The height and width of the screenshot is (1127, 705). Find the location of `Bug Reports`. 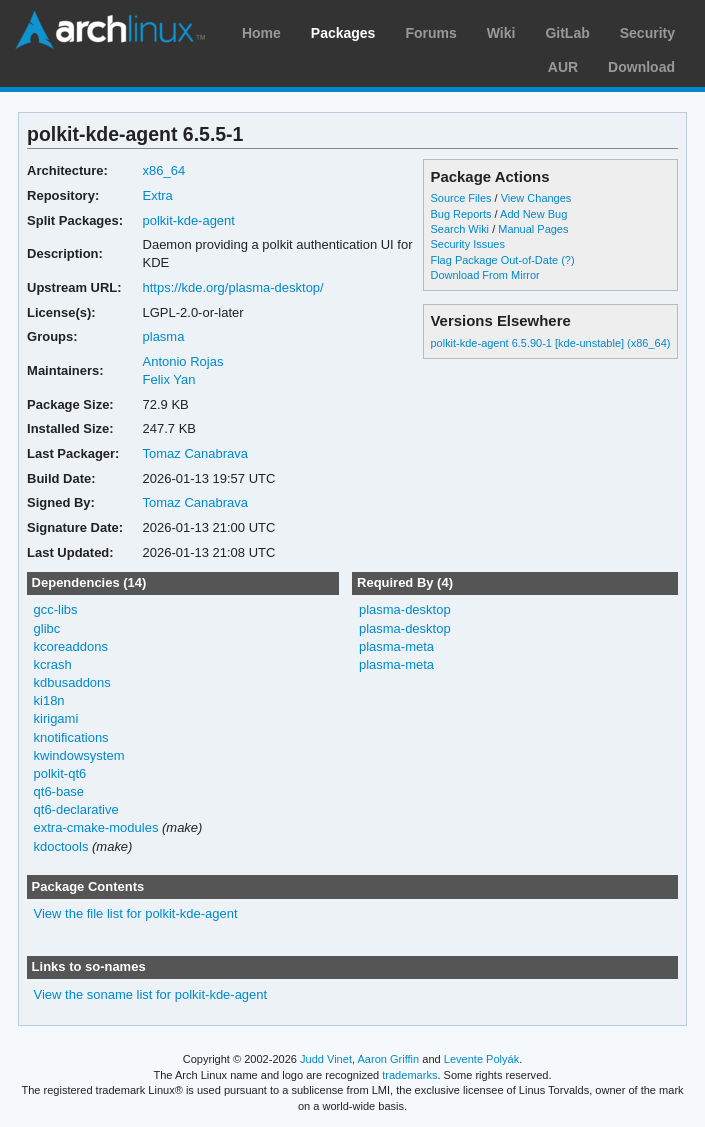

Bug Reports is located at coordinates (460, 214).